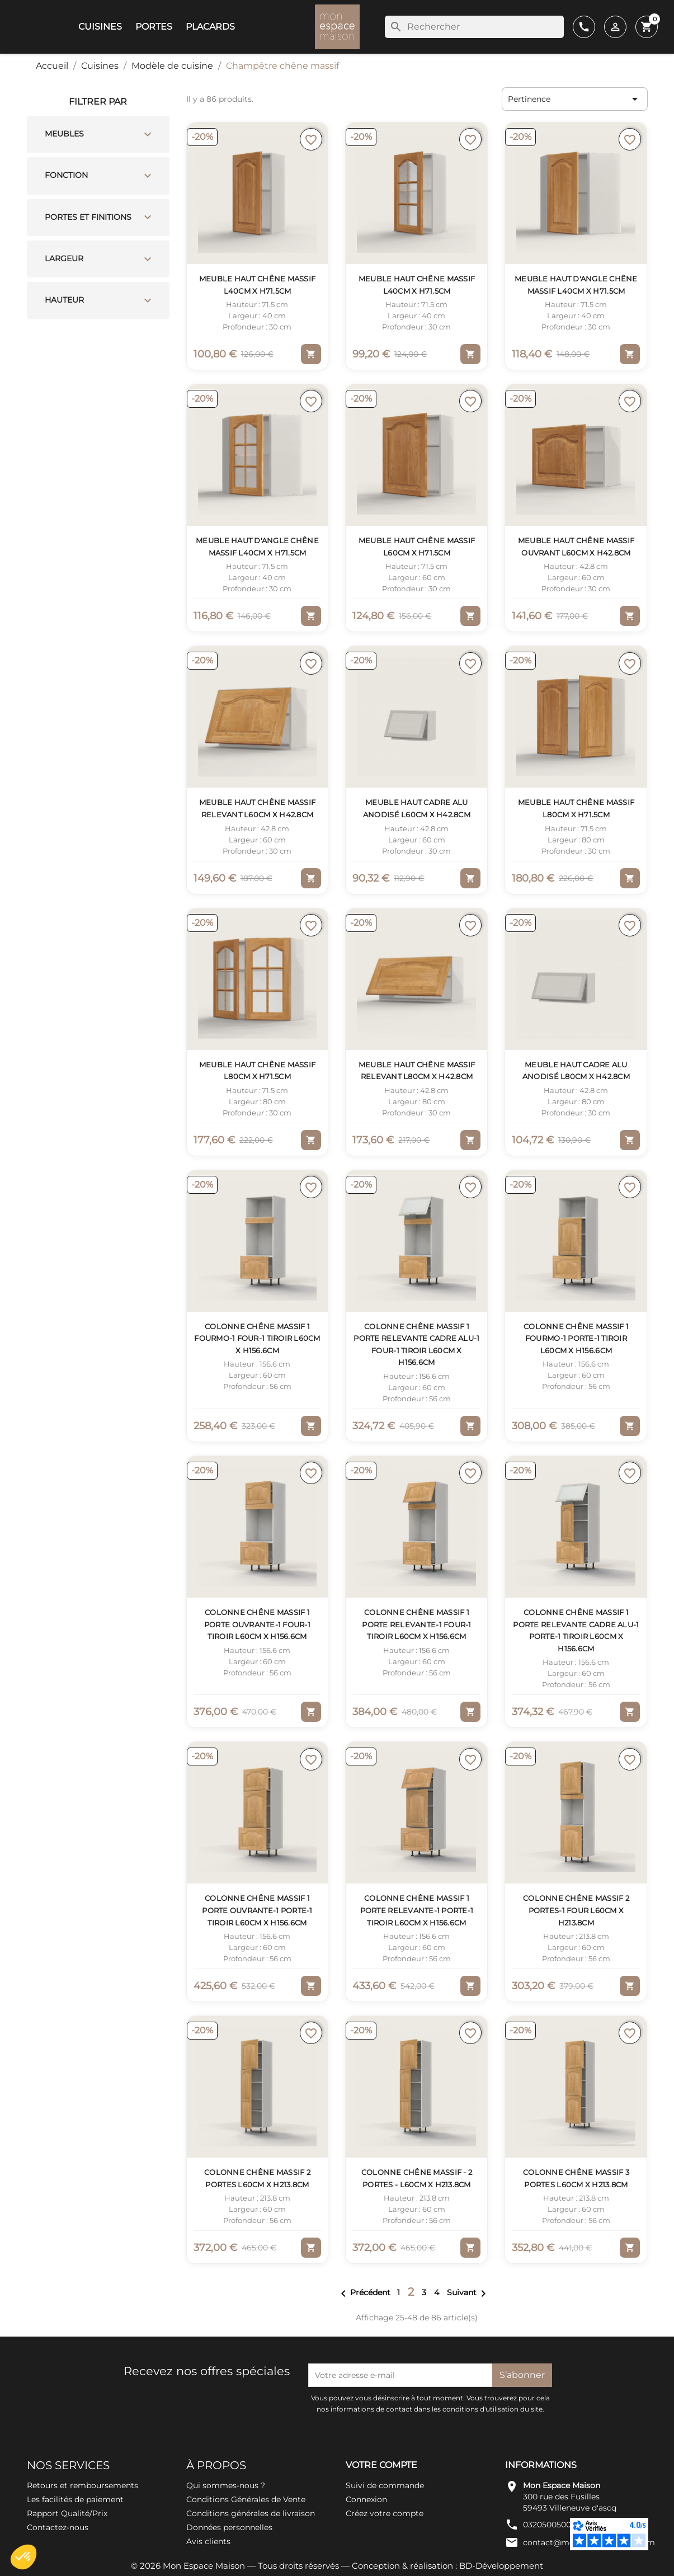 The image size is (674, 2576). I want to click on Votre compte, so click(381, 2465).